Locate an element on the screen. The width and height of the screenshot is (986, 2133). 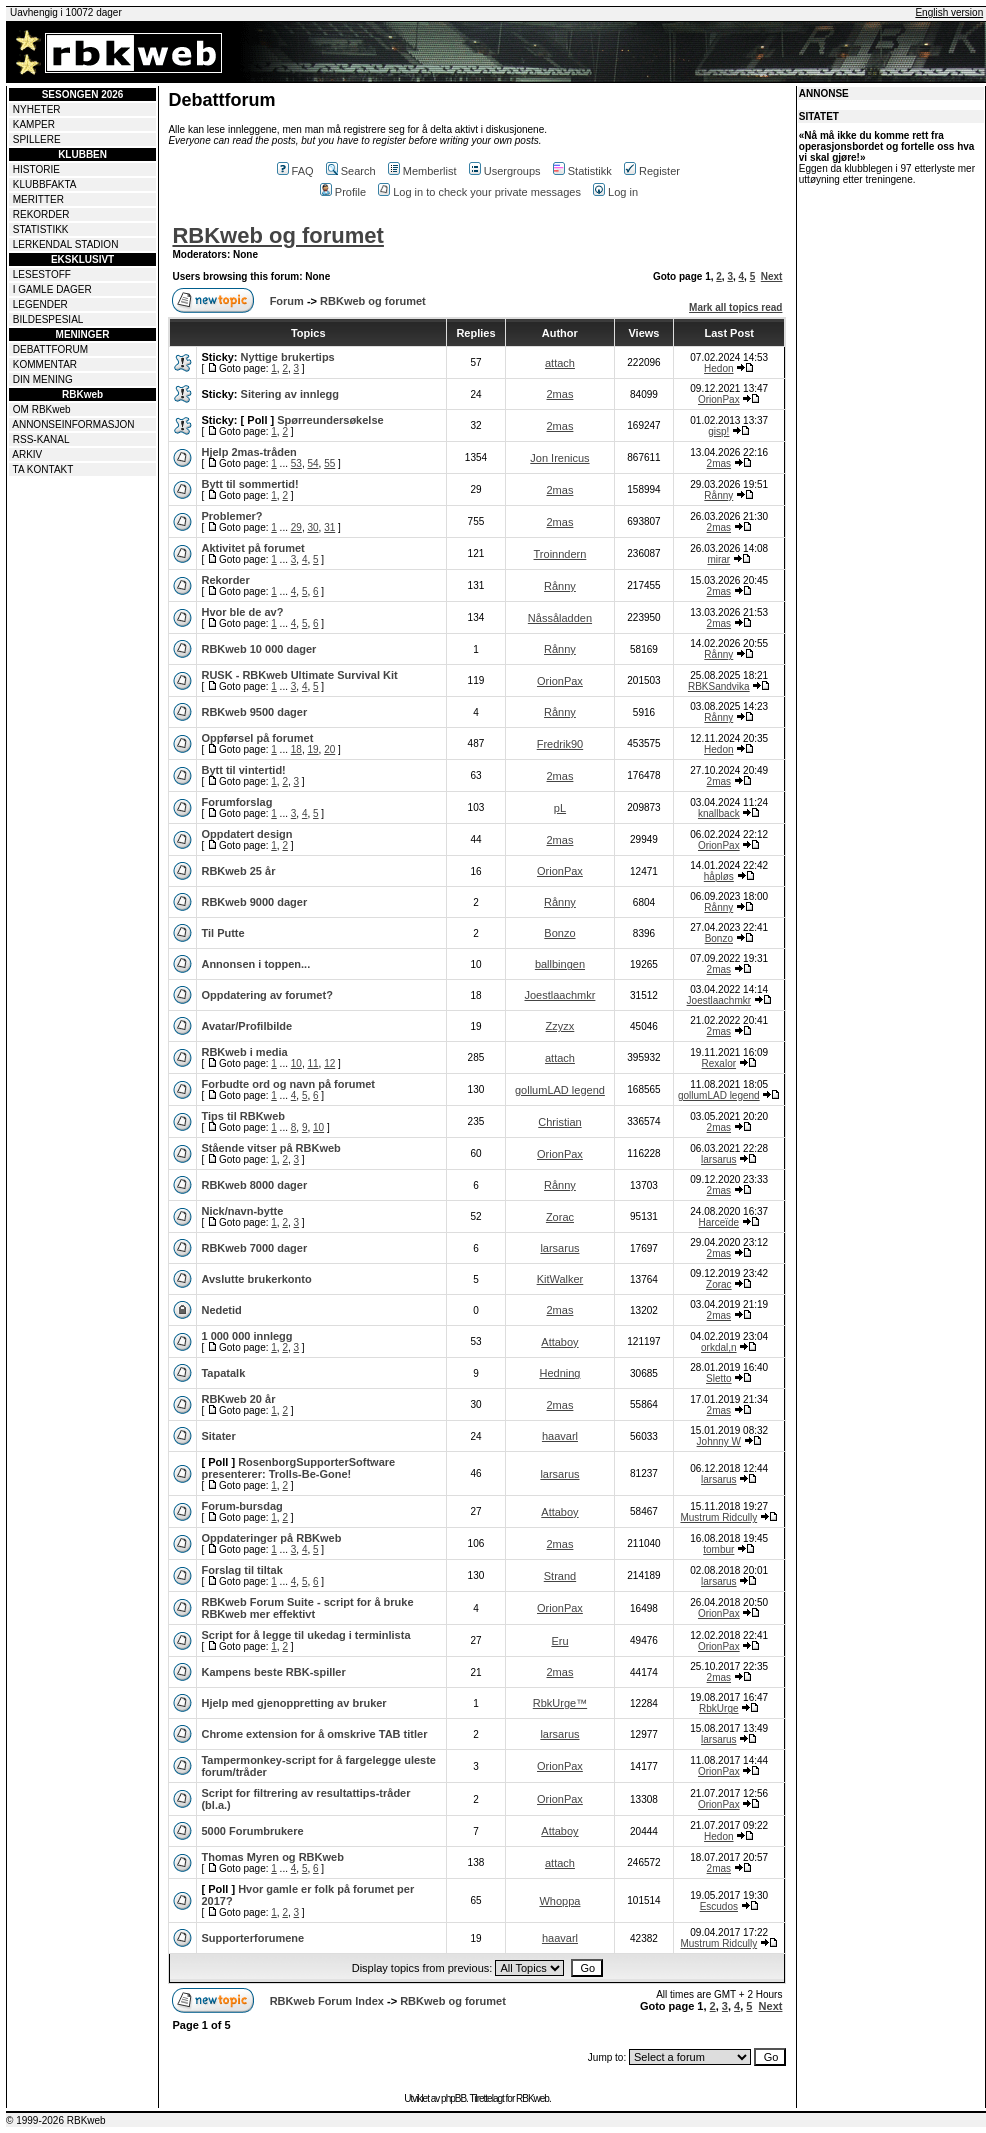
ARKIV is located at coordinates (27, 454).